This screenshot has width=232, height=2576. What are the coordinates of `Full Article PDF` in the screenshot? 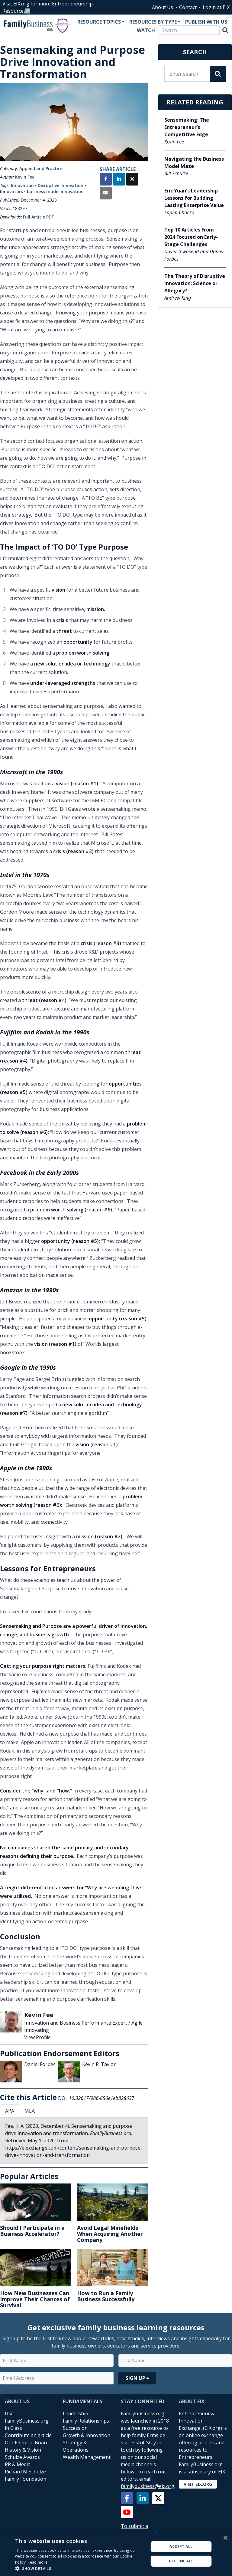 It's located at (38, 217).